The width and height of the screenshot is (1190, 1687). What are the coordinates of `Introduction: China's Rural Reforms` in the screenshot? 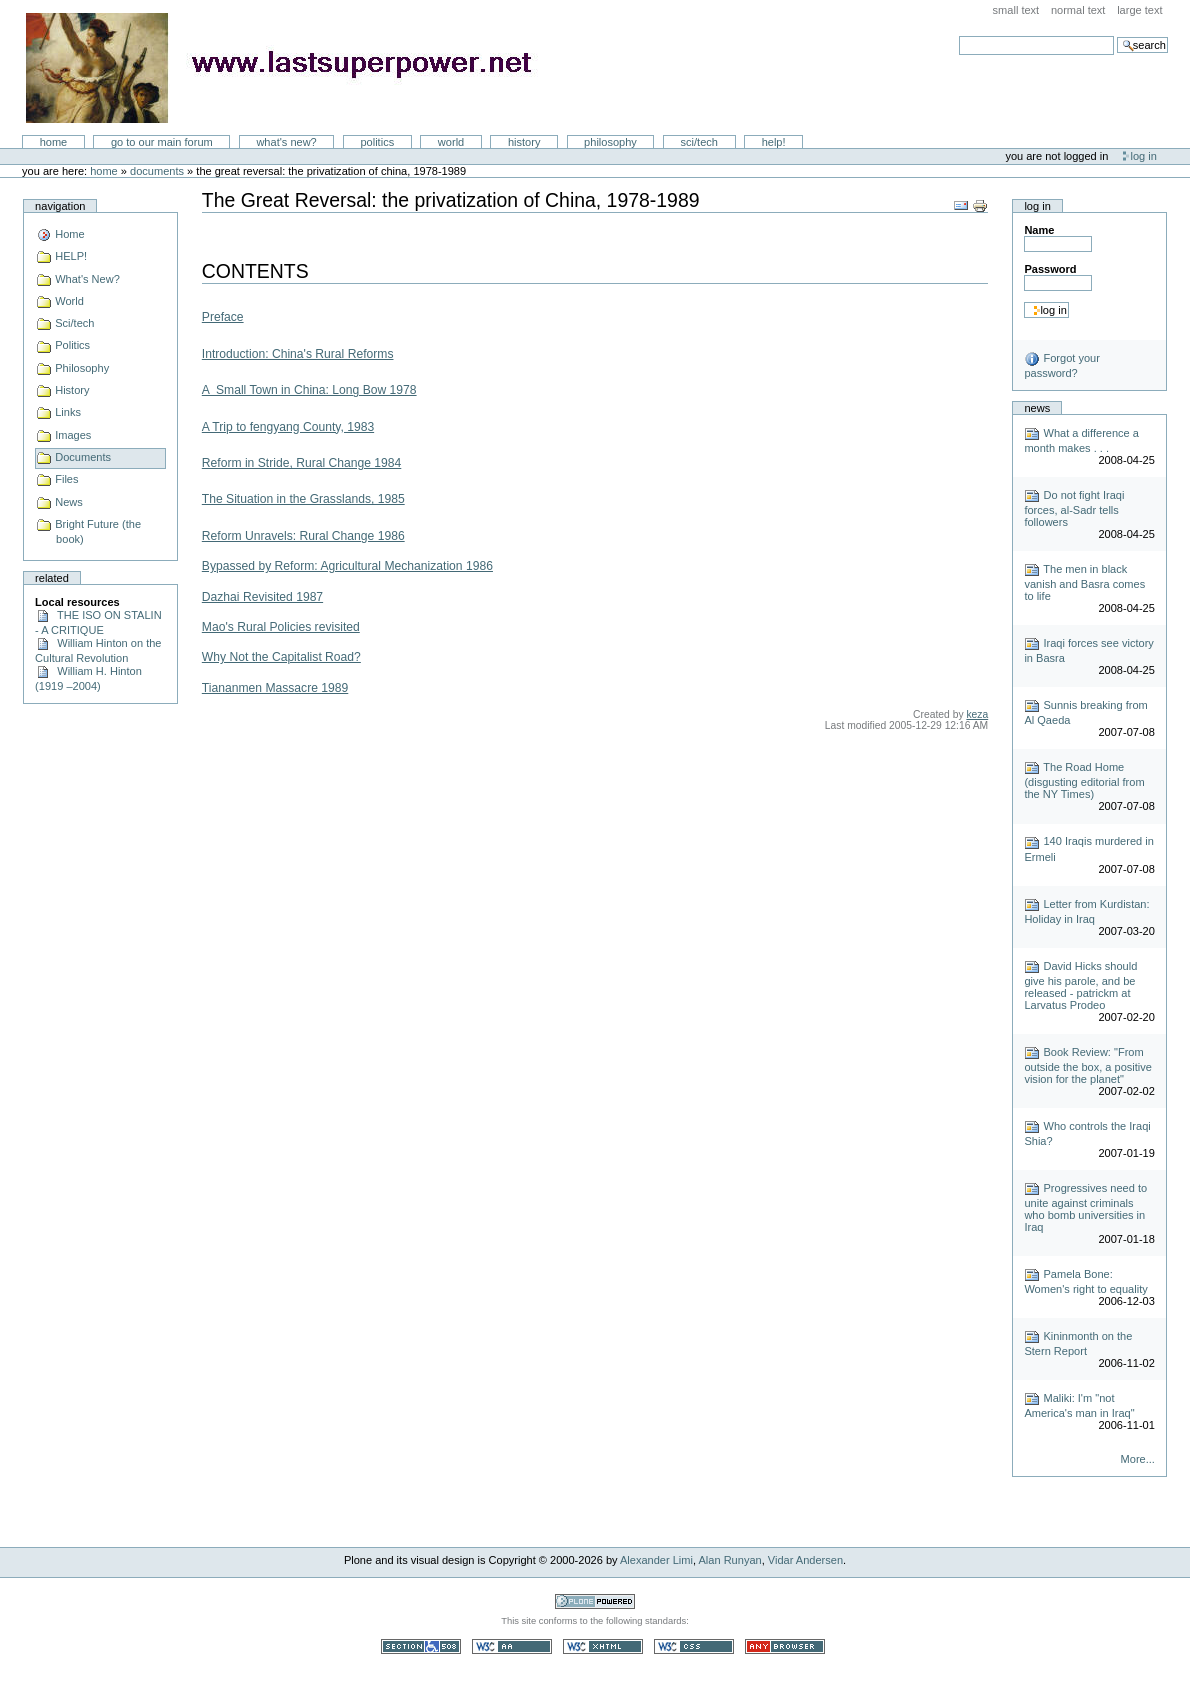 It's located at (298, 354).